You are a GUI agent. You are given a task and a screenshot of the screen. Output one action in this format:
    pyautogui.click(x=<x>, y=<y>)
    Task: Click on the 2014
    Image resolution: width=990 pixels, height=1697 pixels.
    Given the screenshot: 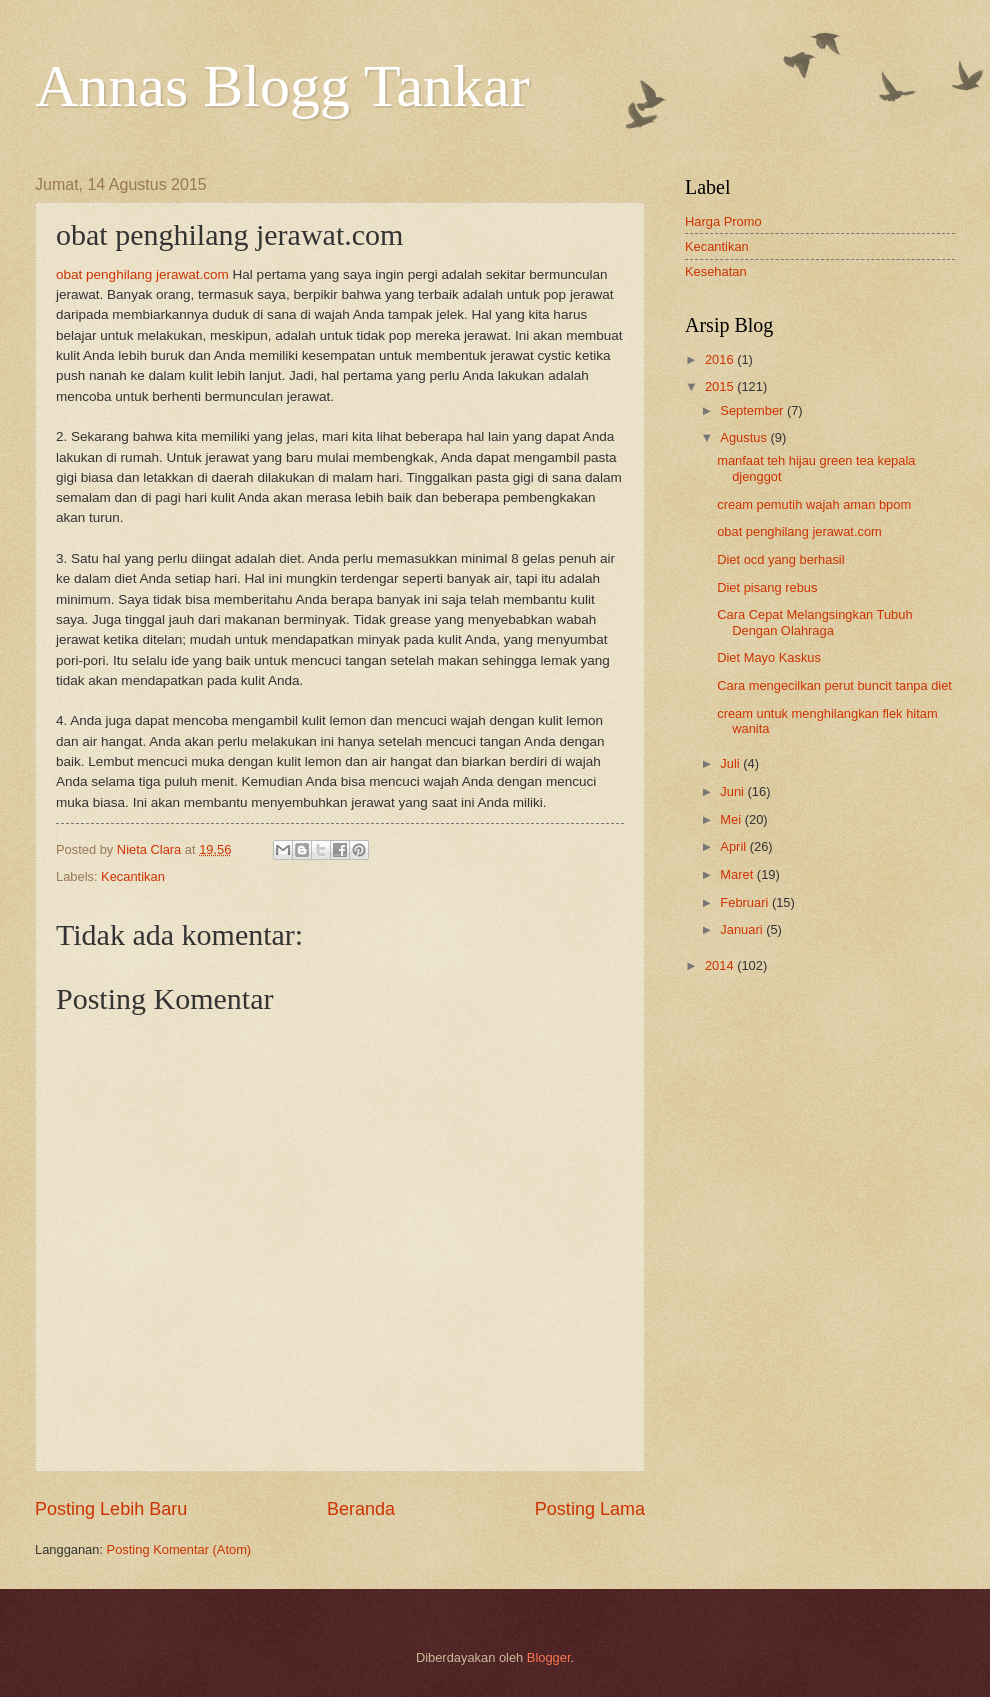 What is the action you would take?
    pyautogui.click(x=721, y=965)
    